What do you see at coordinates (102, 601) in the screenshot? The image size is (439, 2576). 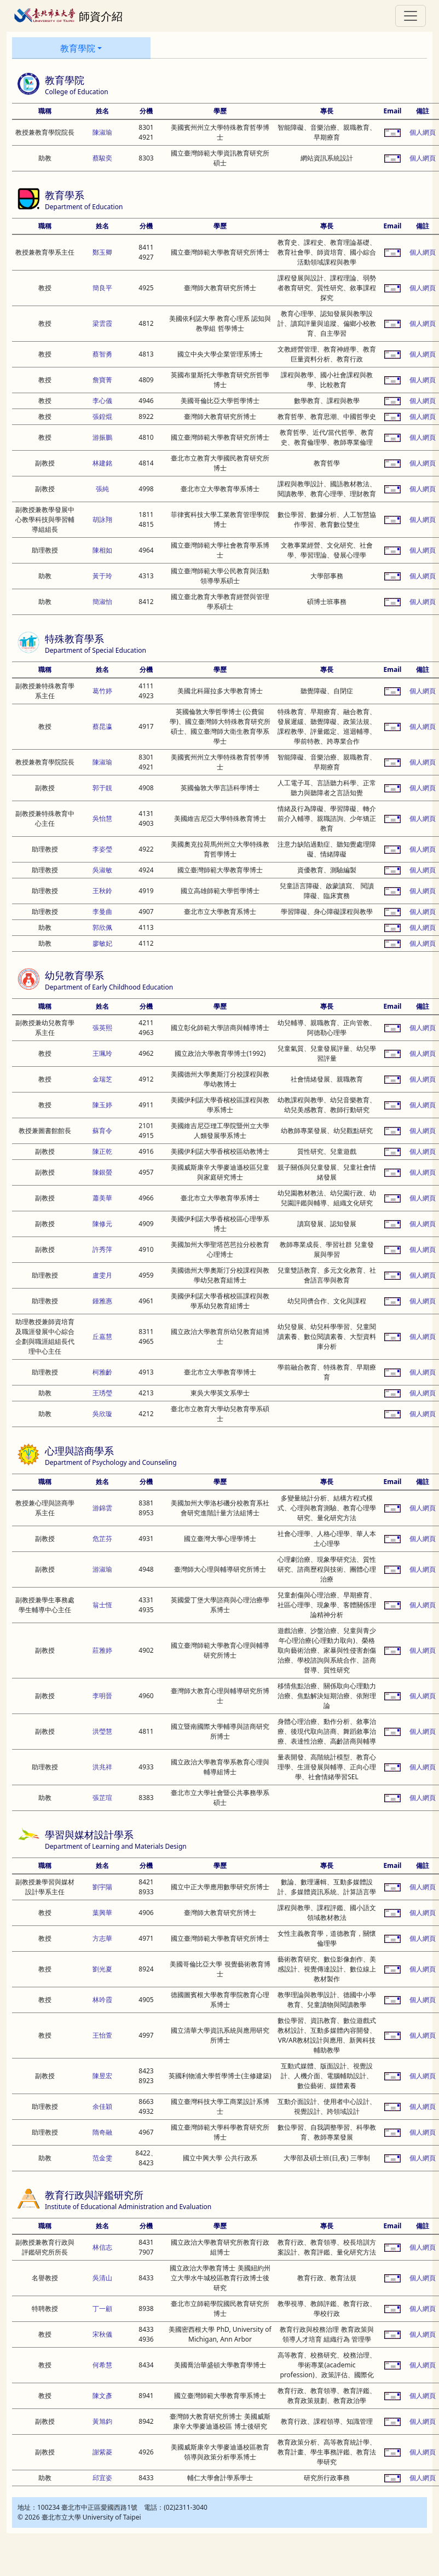 I see `簡淑怡` at bounding box center [102, 601].